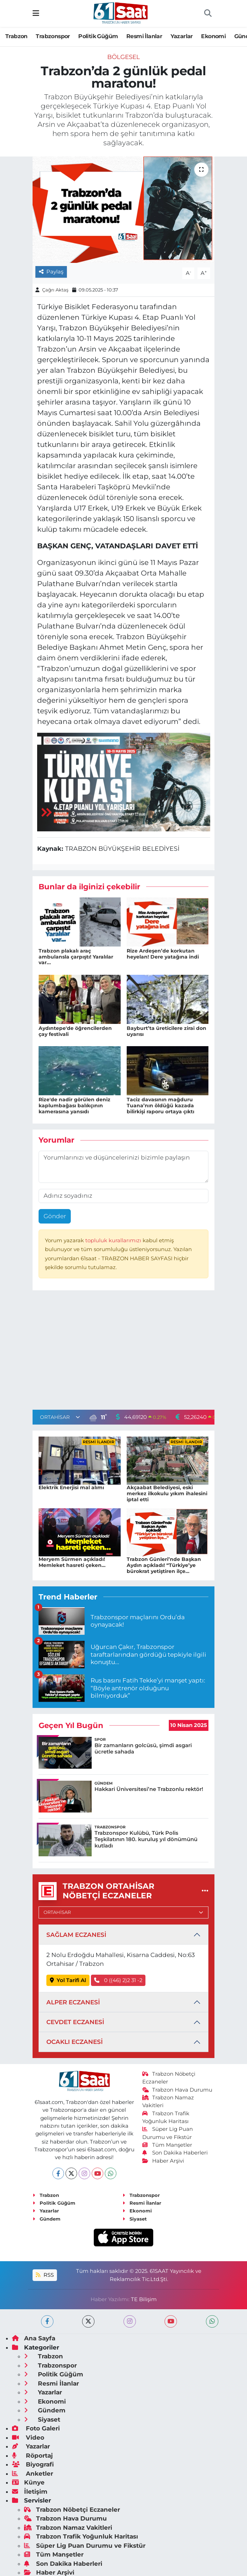  Describe the element at coordinates (74, 1105) in the screenshot. I see `Rize'de nadir görülen deniz kaplumbağası balıkçının kamerasına yansıdı` at that location.